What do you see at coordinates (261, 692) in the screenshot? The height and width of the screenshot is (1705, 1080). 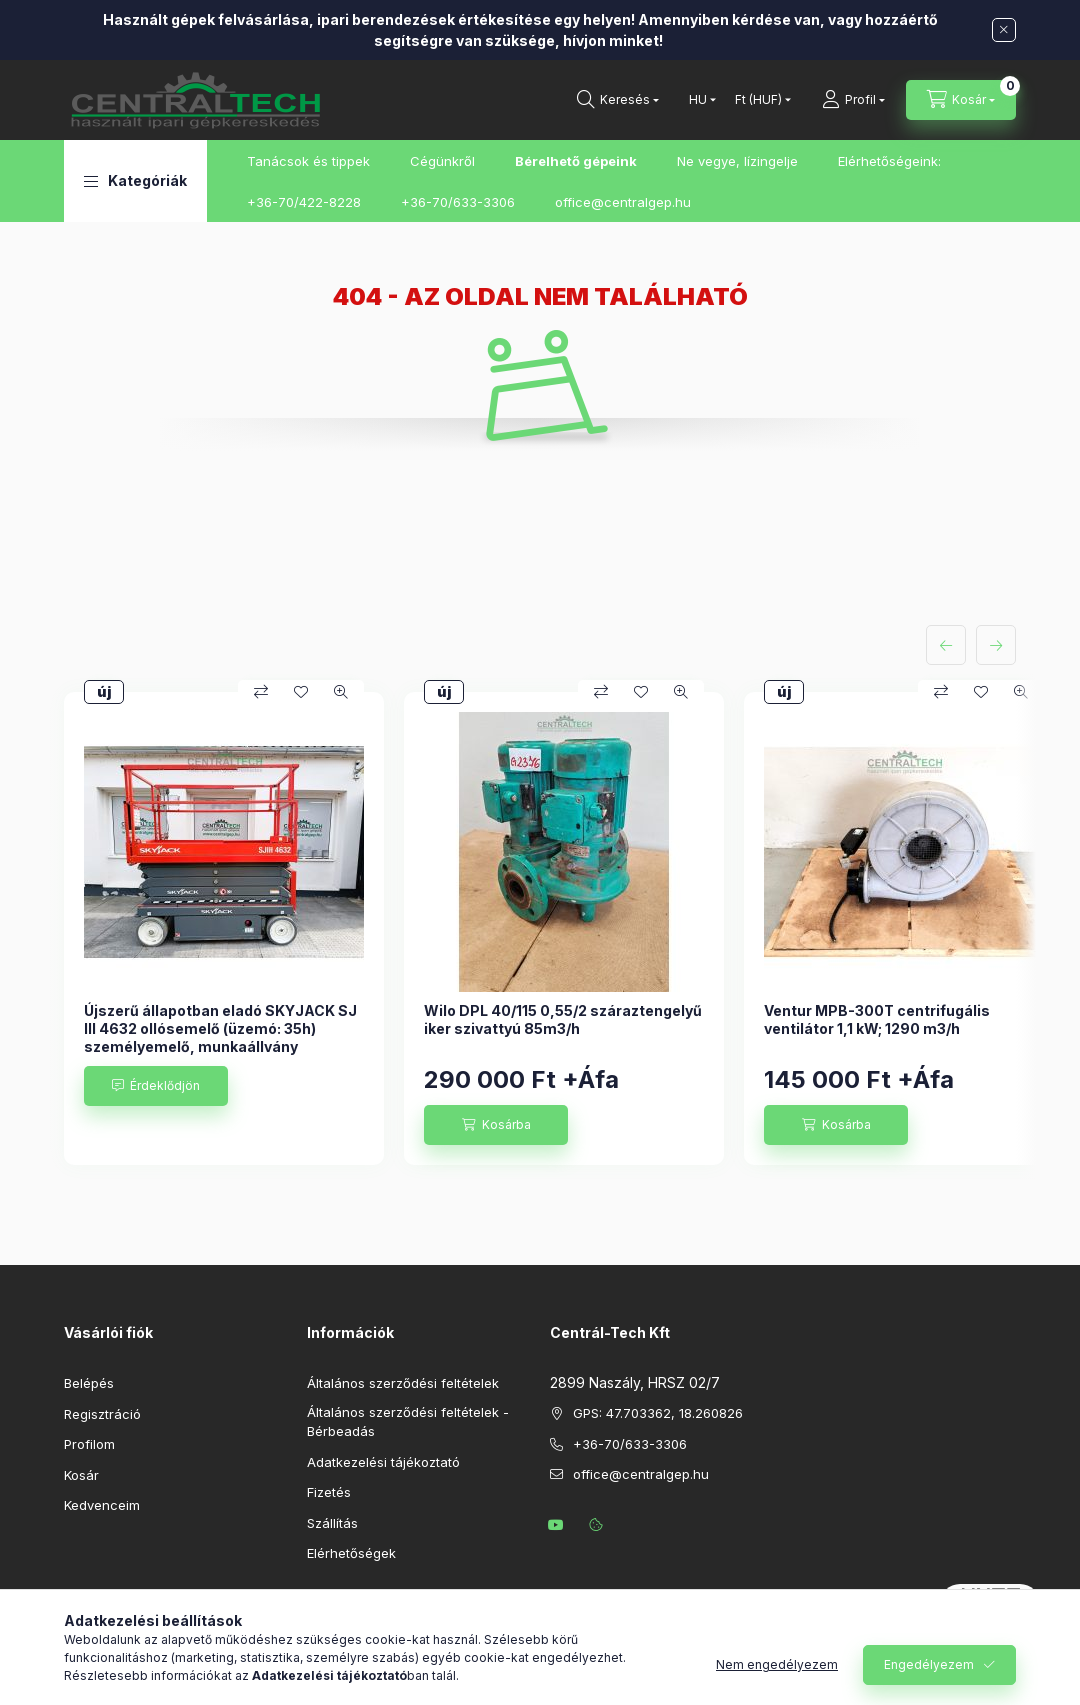 I see `[Összehasonlítás]` at bounding box center [261, 692].